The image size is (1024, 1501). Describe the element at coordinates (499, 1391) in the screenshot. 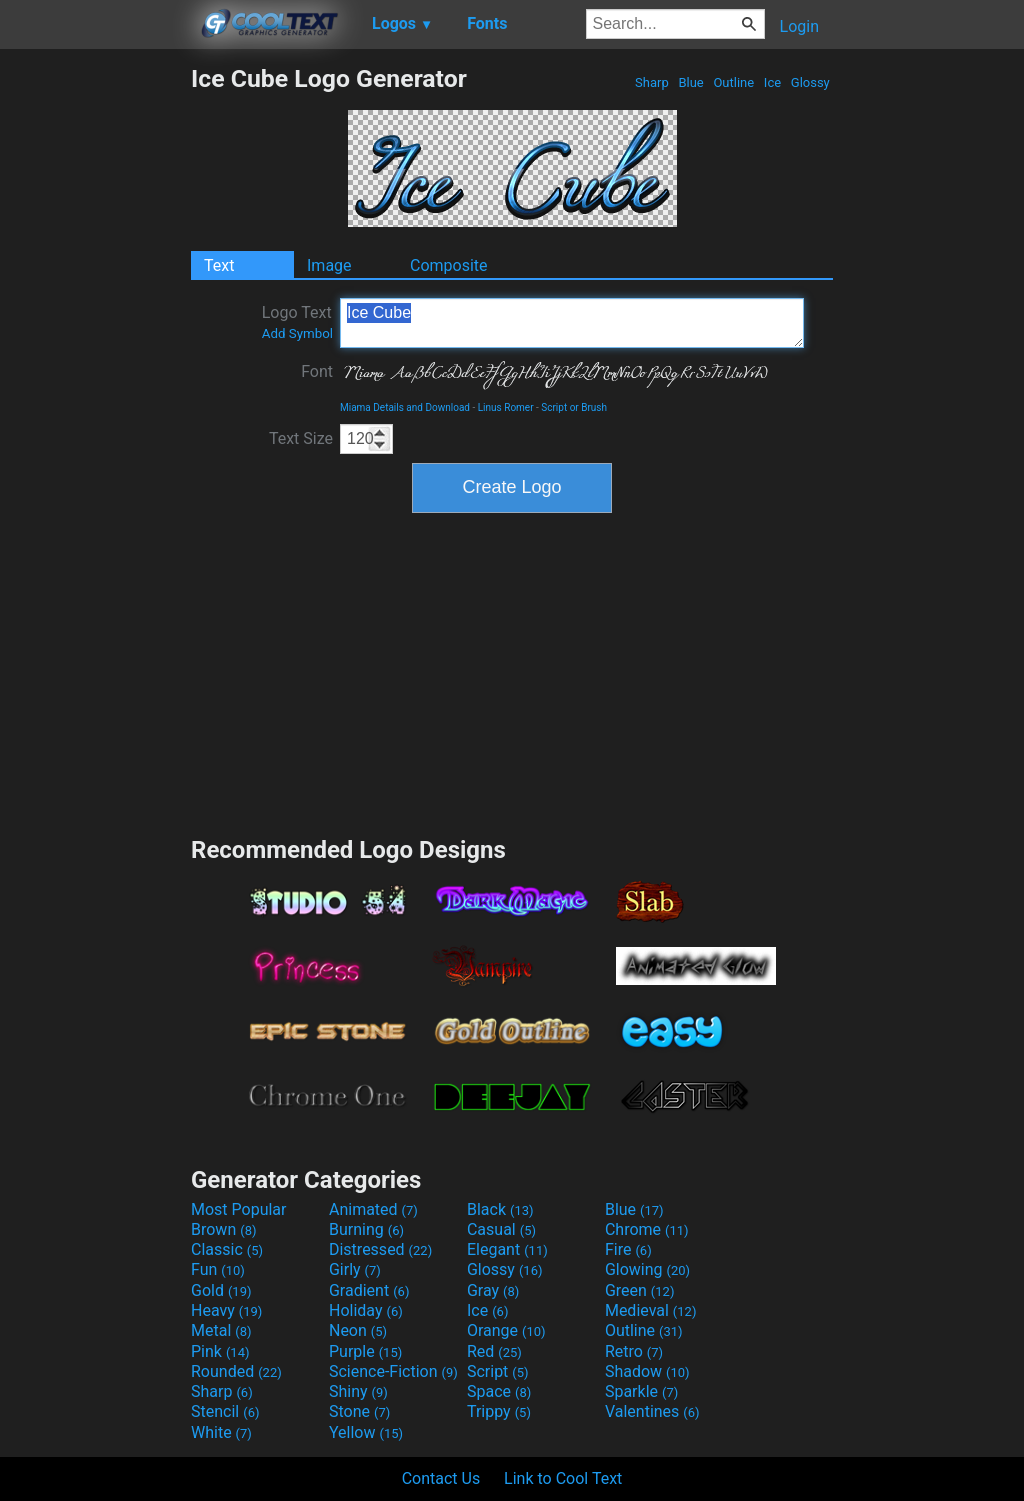

I see `Space` at that location.